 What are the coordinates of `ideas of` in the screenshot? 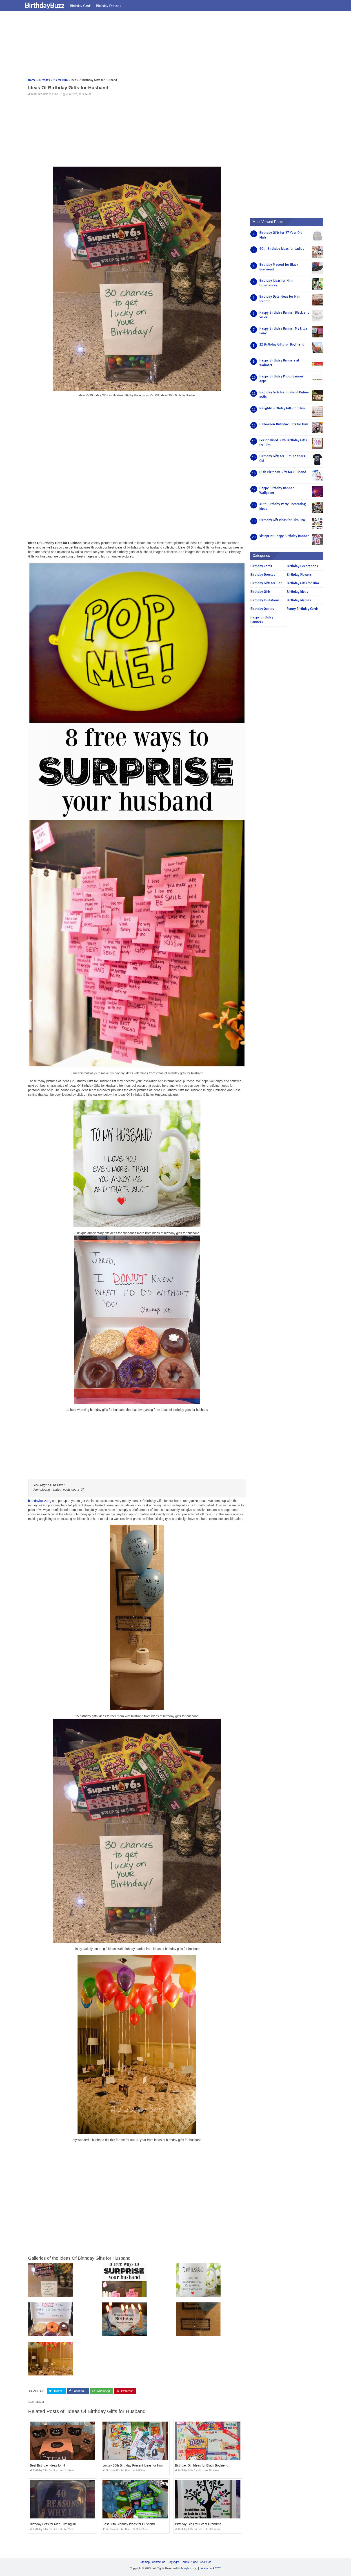 It's located at (39, 2401).